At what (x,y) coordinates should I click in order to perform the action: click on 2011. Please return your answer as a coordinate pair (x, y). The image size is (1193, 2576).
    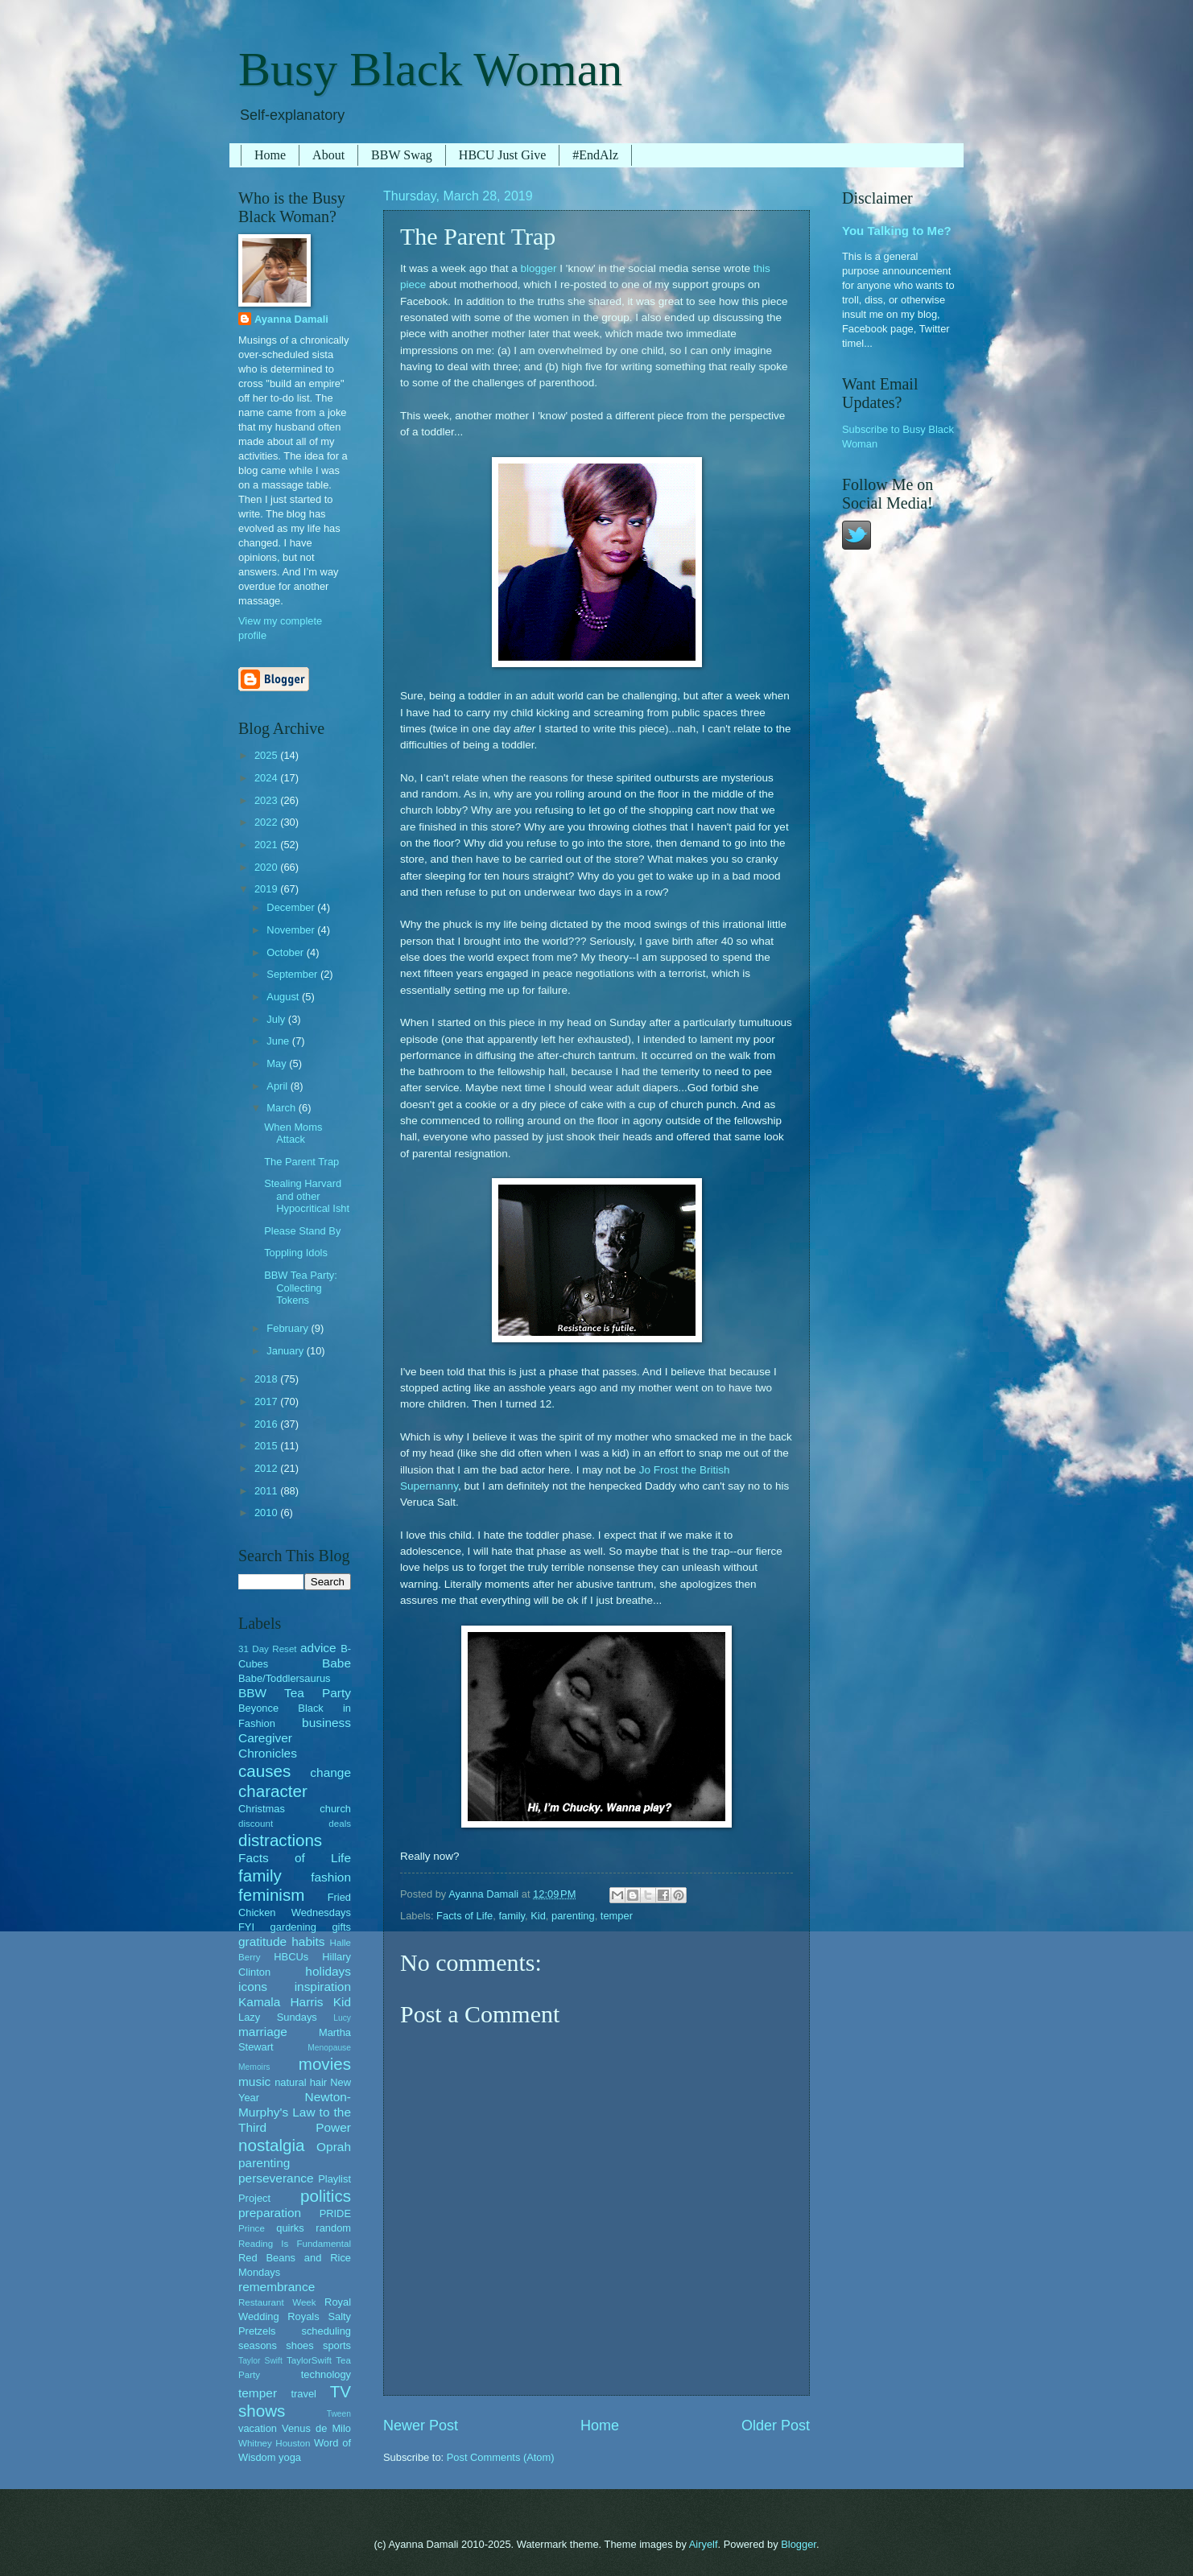
    Looking at the image, I should click on (267, 1491).